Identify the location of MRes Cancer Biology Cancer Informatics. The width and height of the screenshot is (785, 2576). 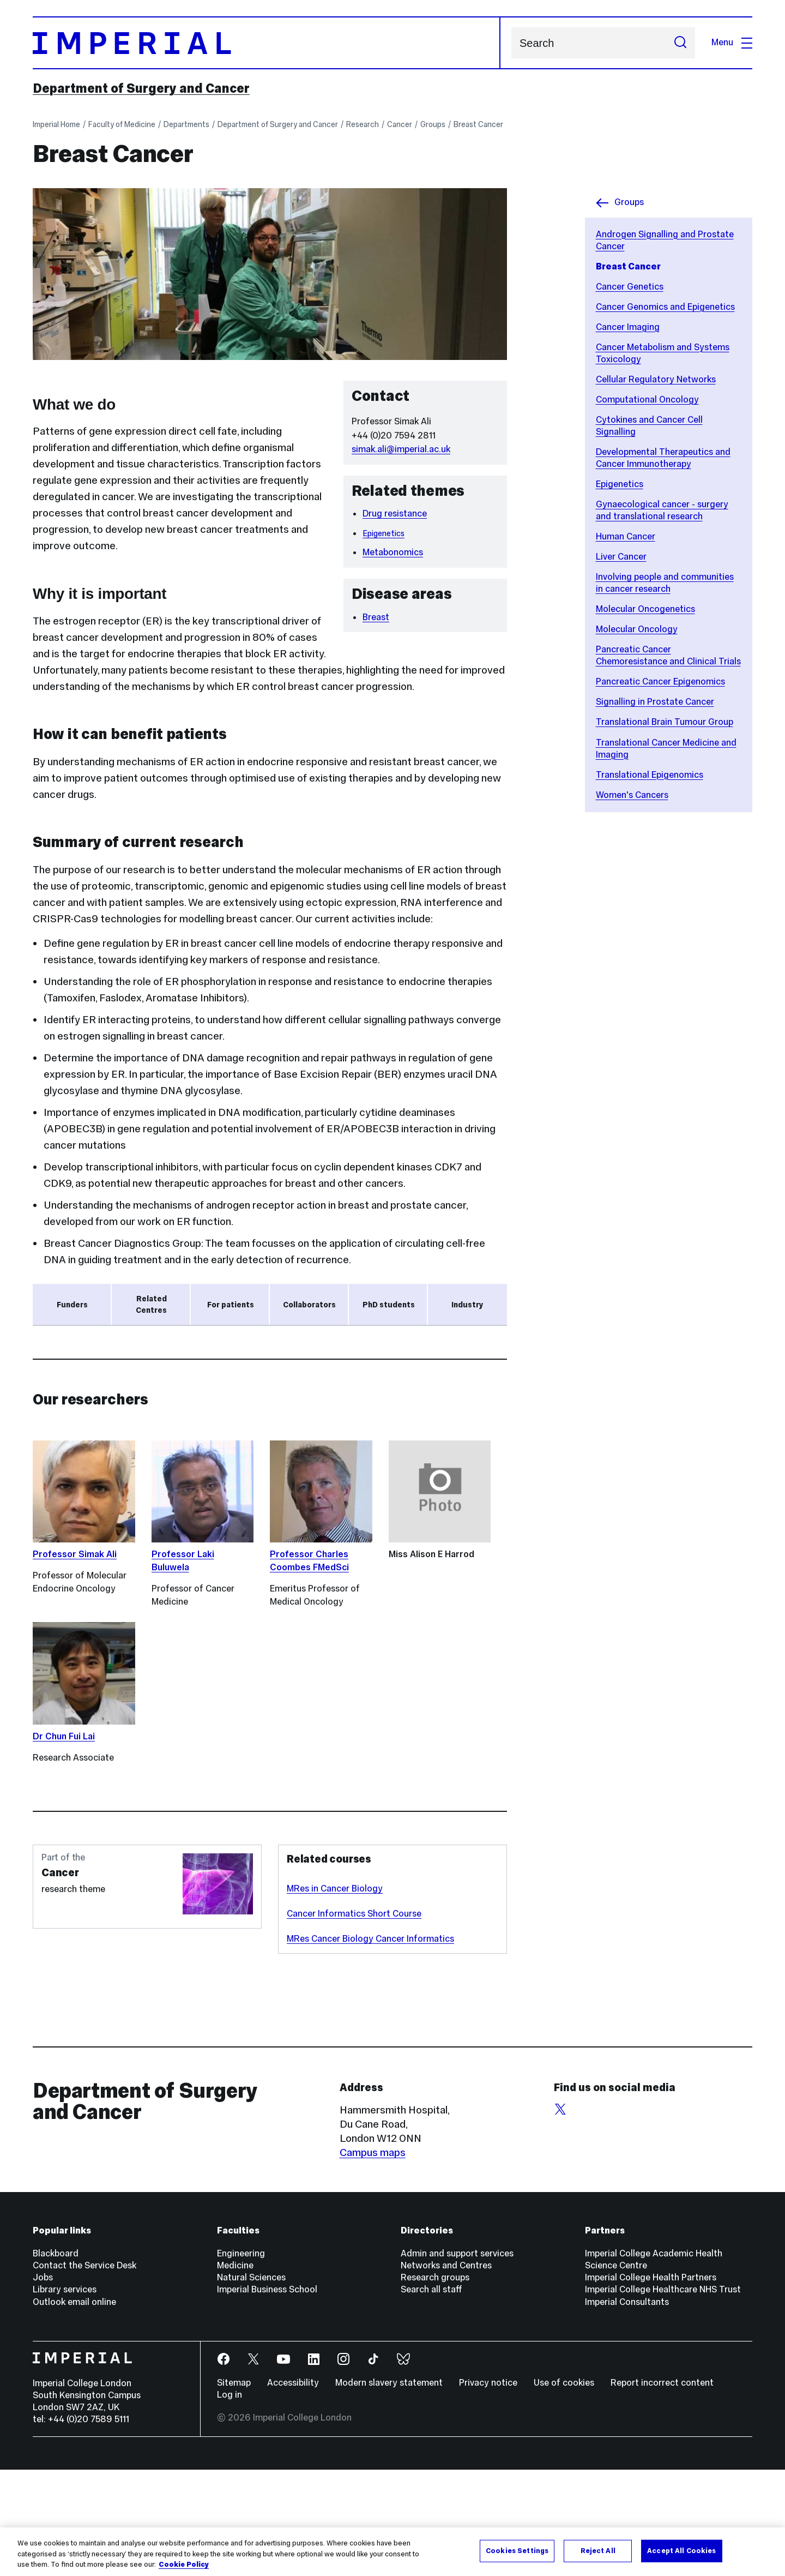
(370, 2045).